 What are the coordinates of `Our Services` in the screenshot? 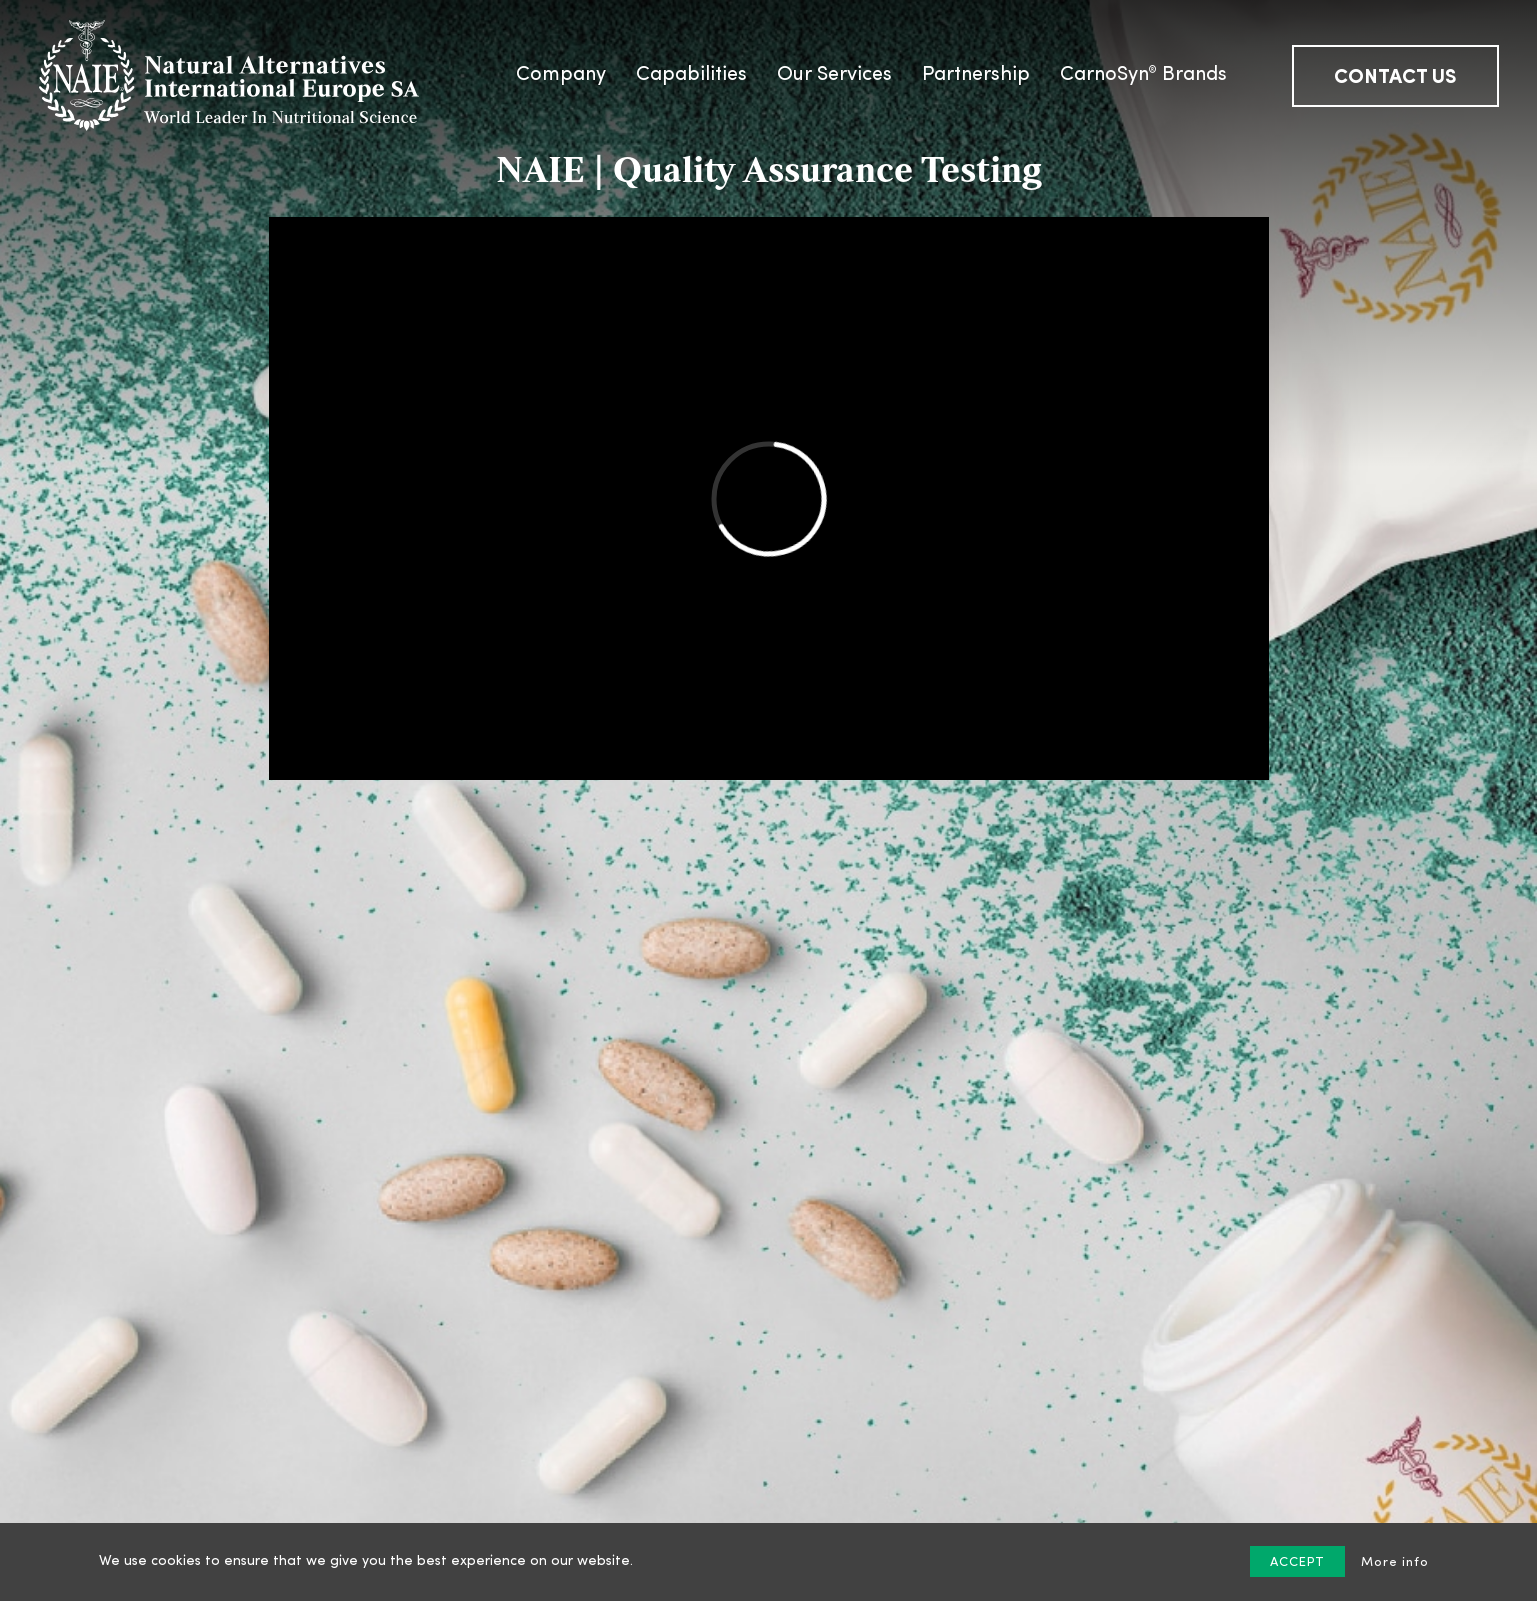 It's located at (834, 75).